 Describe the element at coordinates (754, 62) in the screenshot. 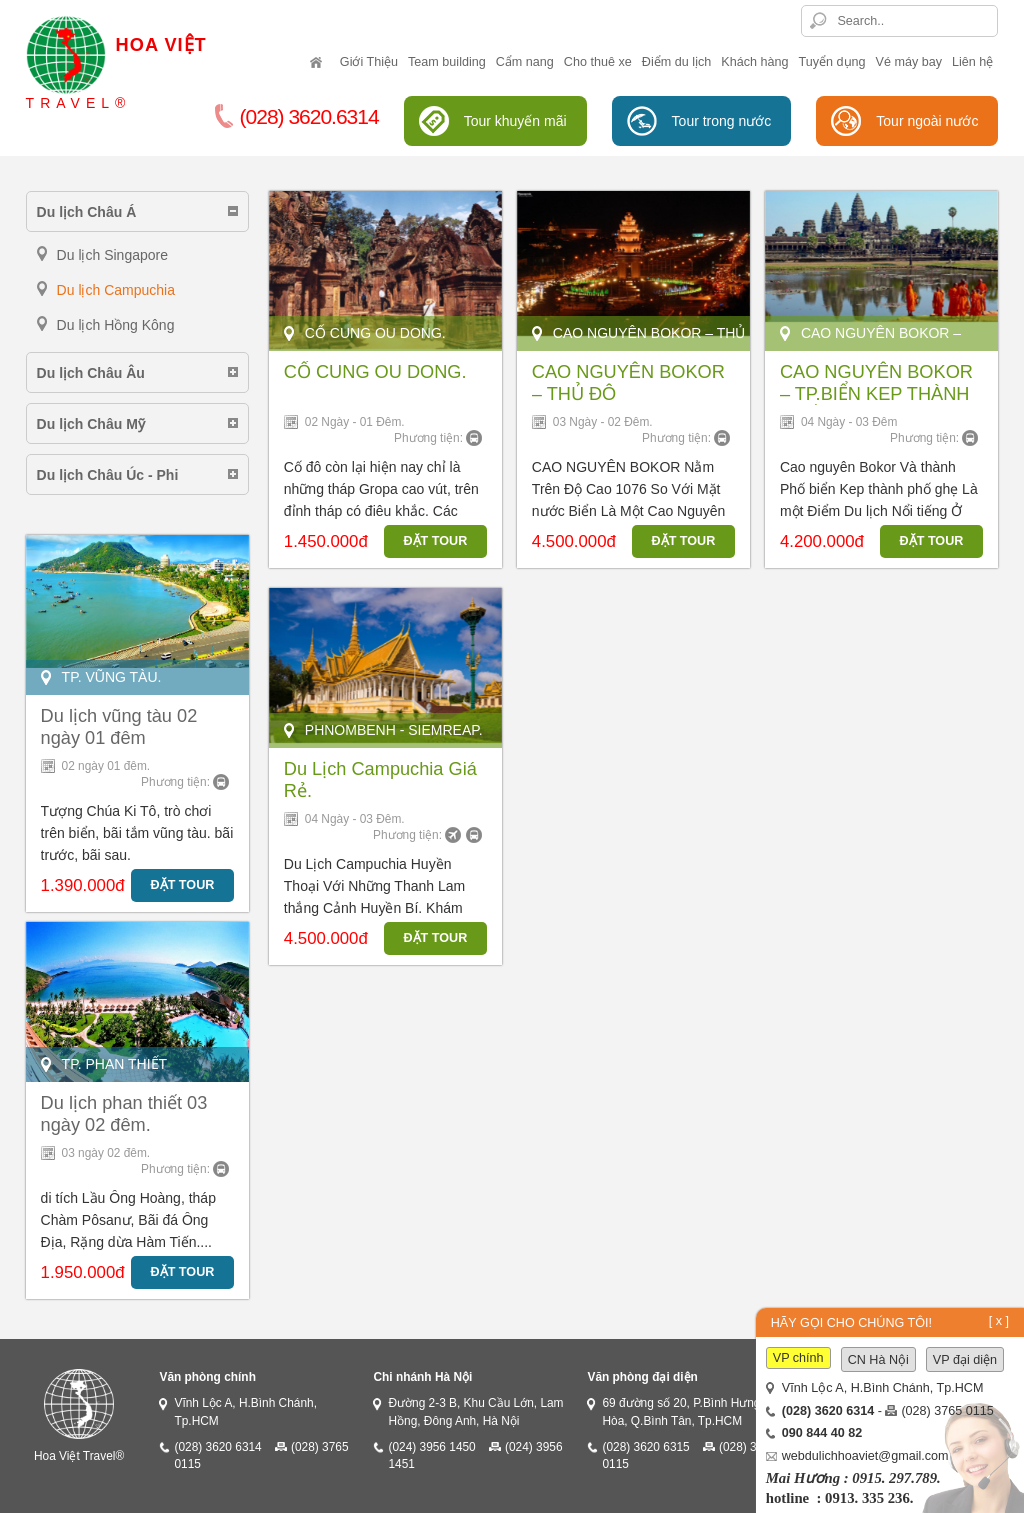

I see `Khách hàng` at that location.